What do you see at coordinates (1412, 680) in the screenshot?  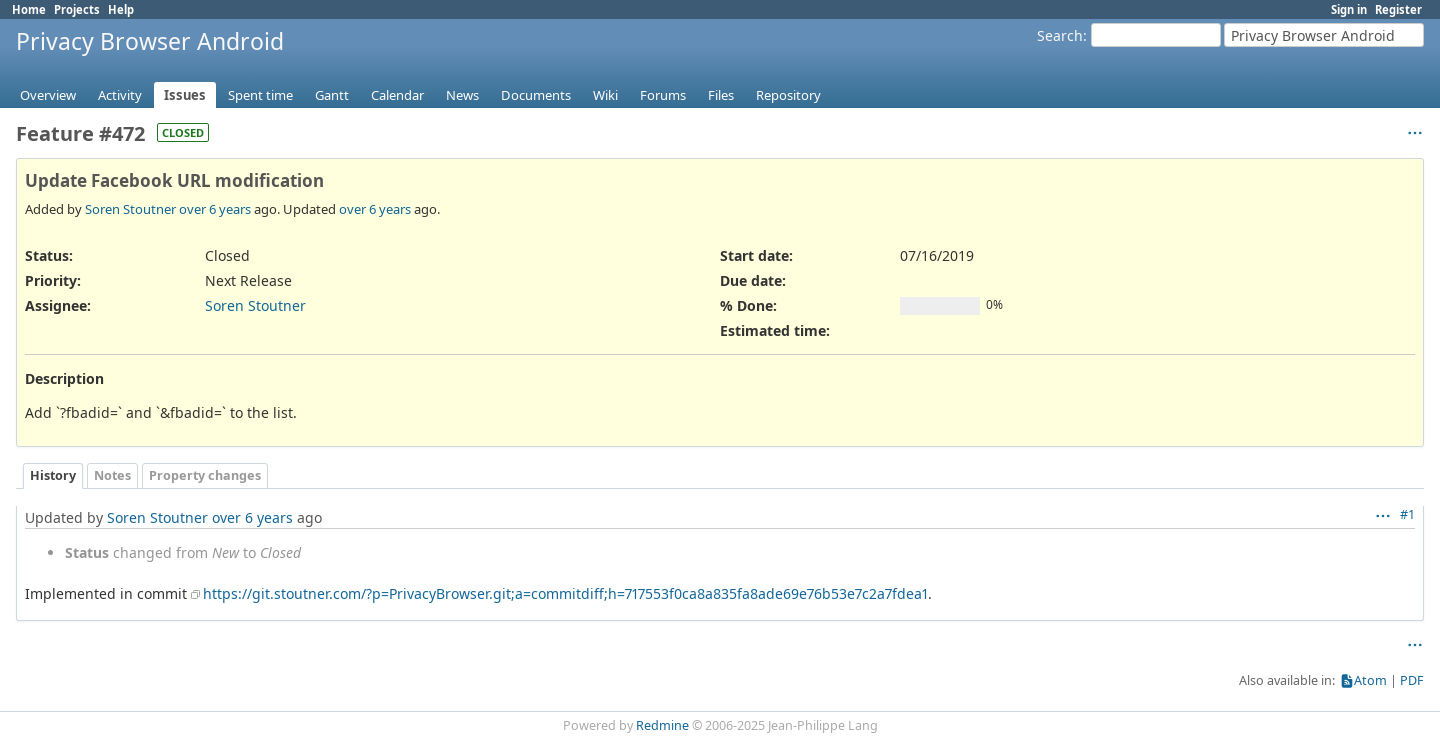 I see `PDF` at bounding box center [1412, 680].